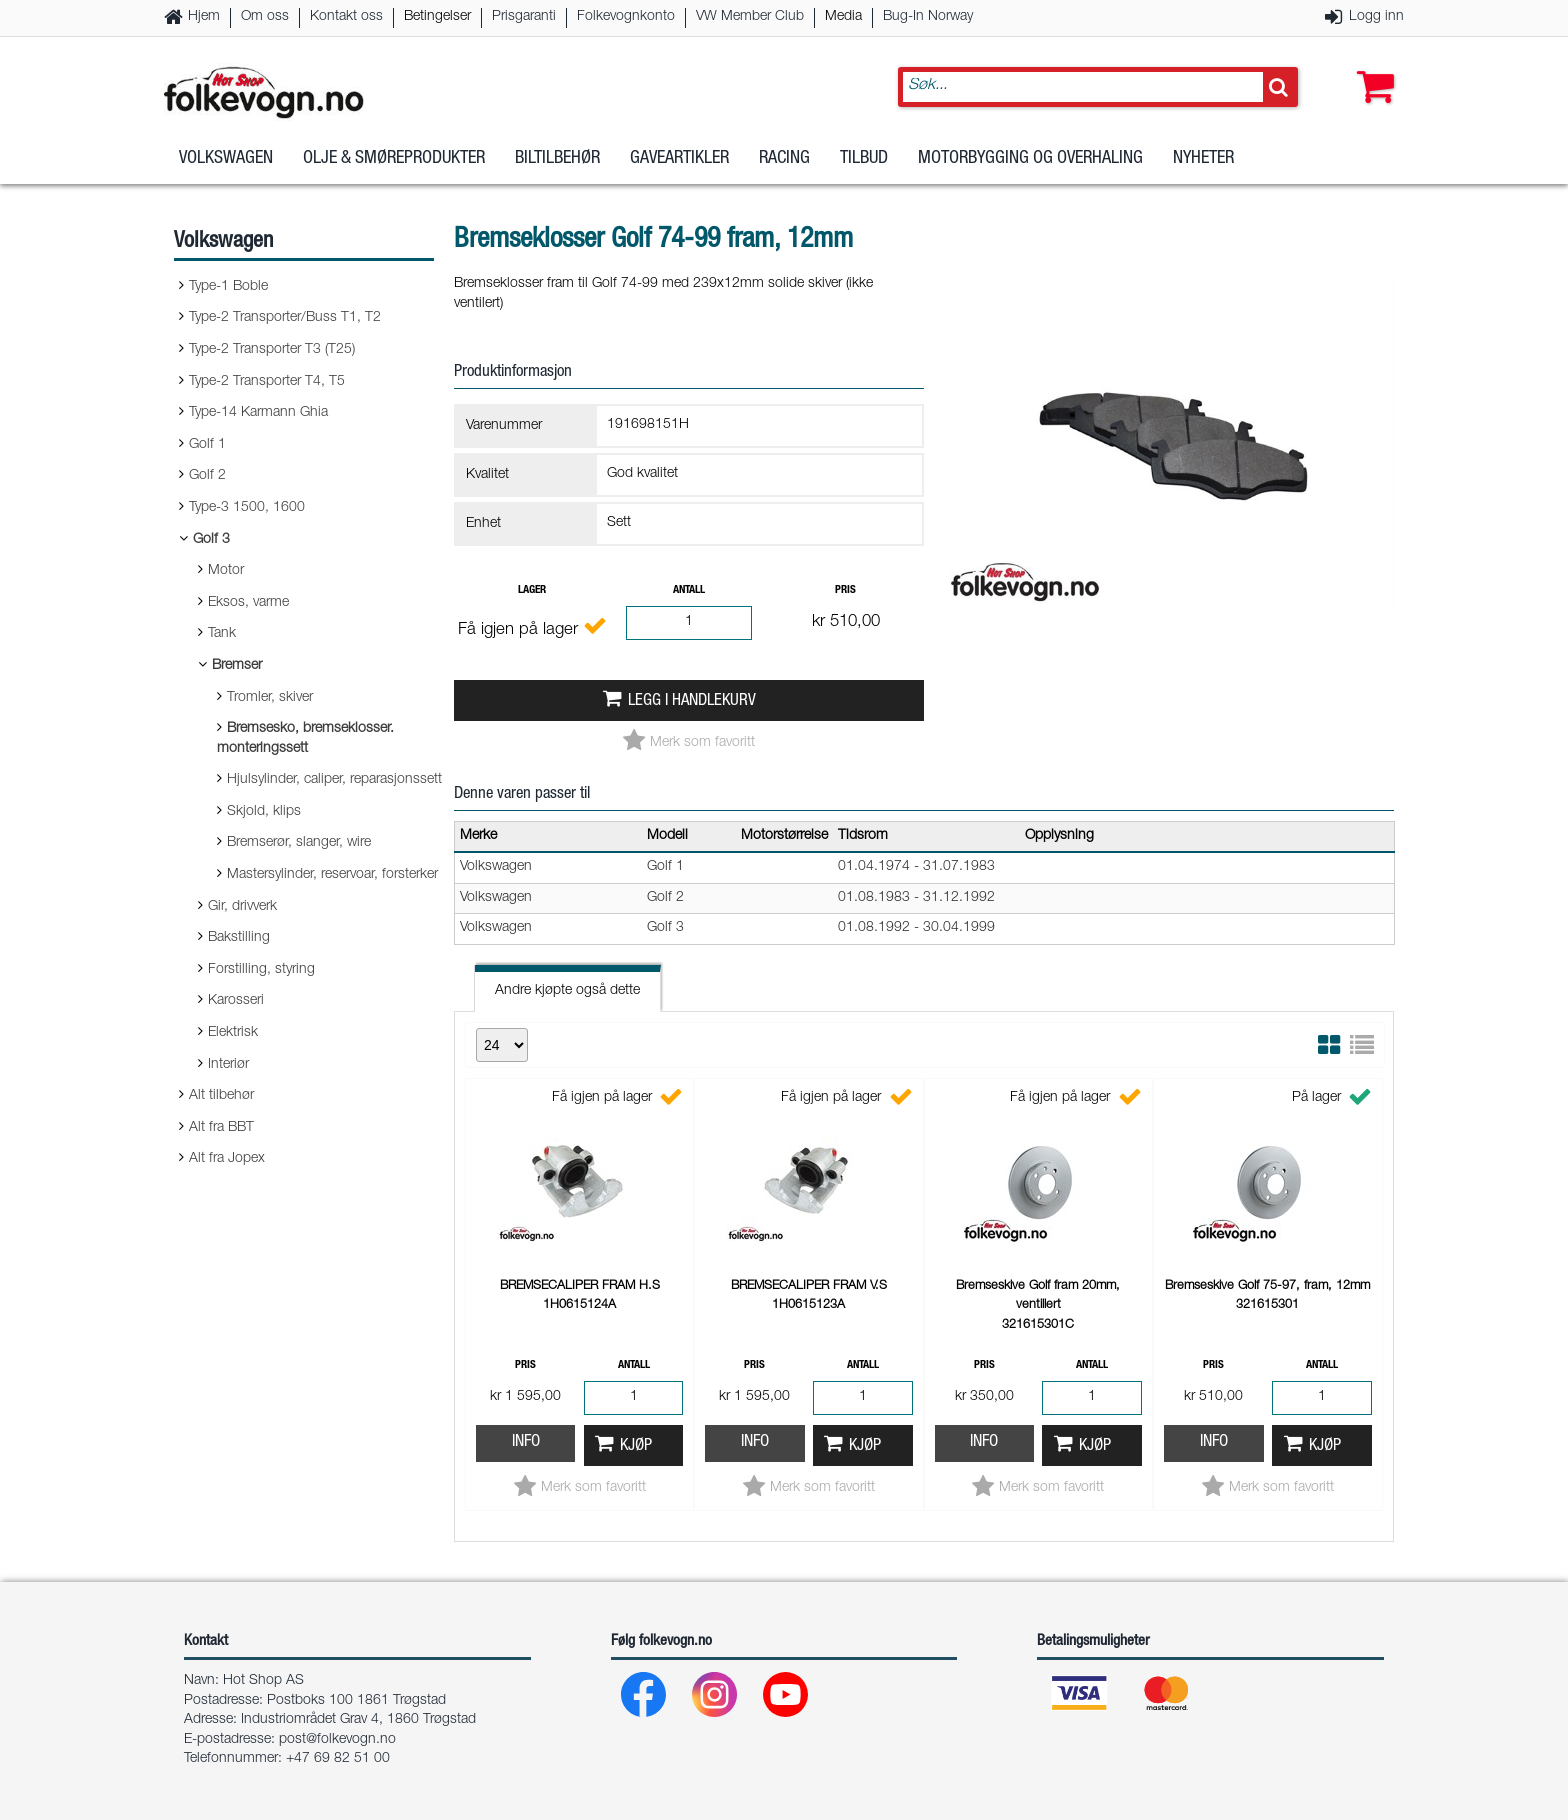  Describe the element at coordinates (1376, 17) in the screenshot. I see `Logg inn` at that location.